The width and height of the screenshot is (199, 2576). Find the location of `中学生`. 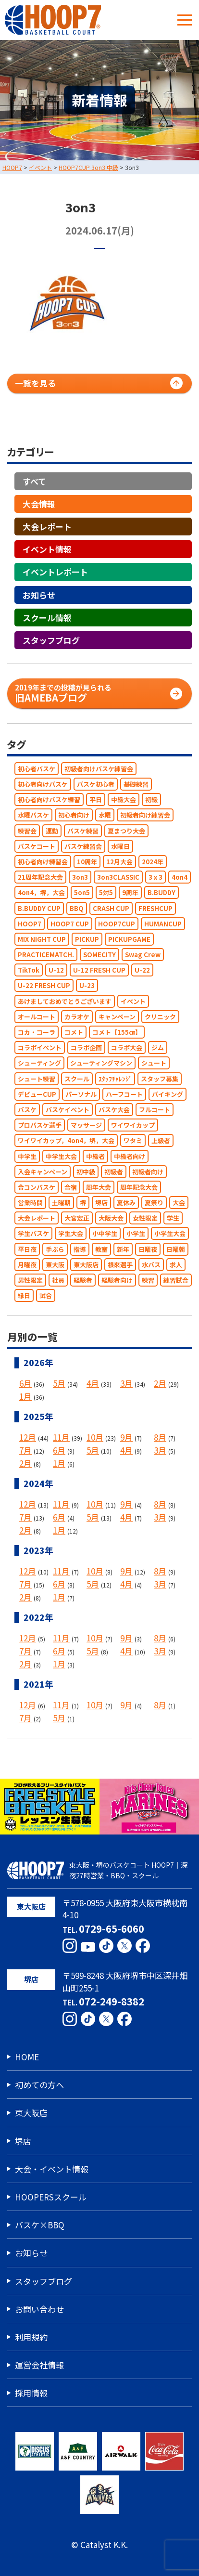

中学生 is located at coordinates (27, 1155).